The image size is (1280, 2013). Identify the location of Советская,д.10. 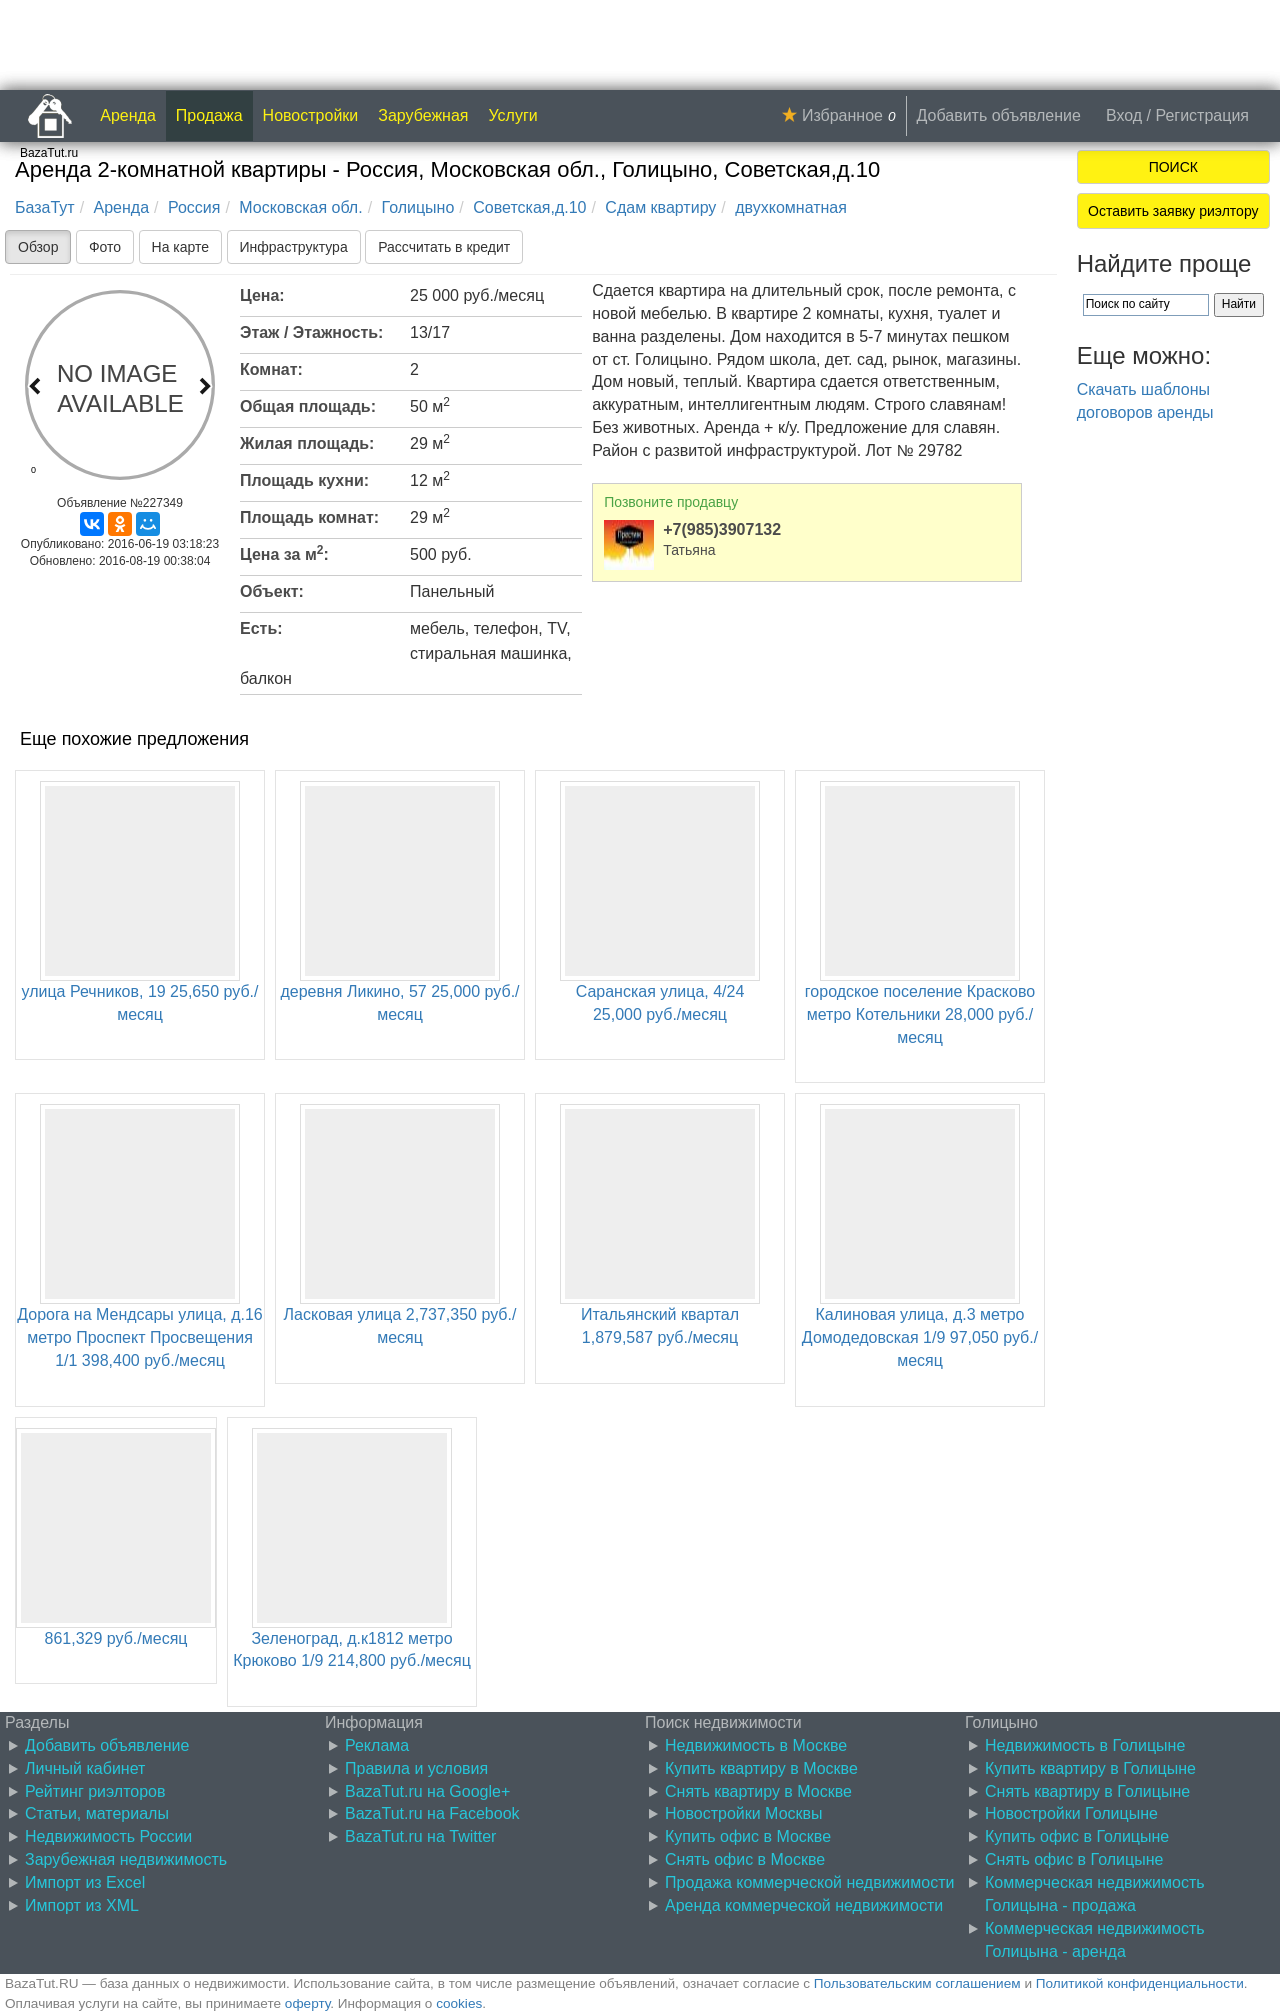
(529, 207).